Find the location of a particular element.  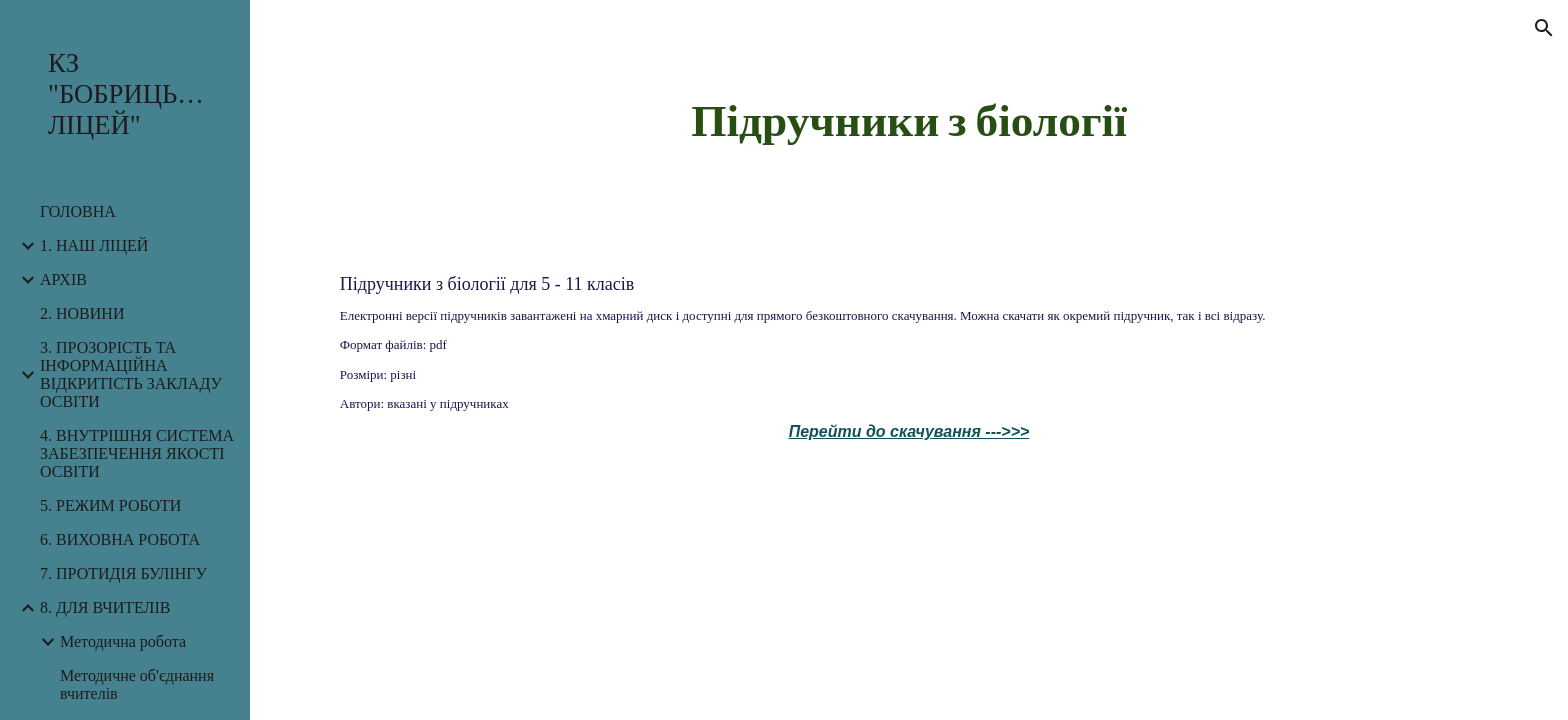

[main] is located at coordinates (909, 119).